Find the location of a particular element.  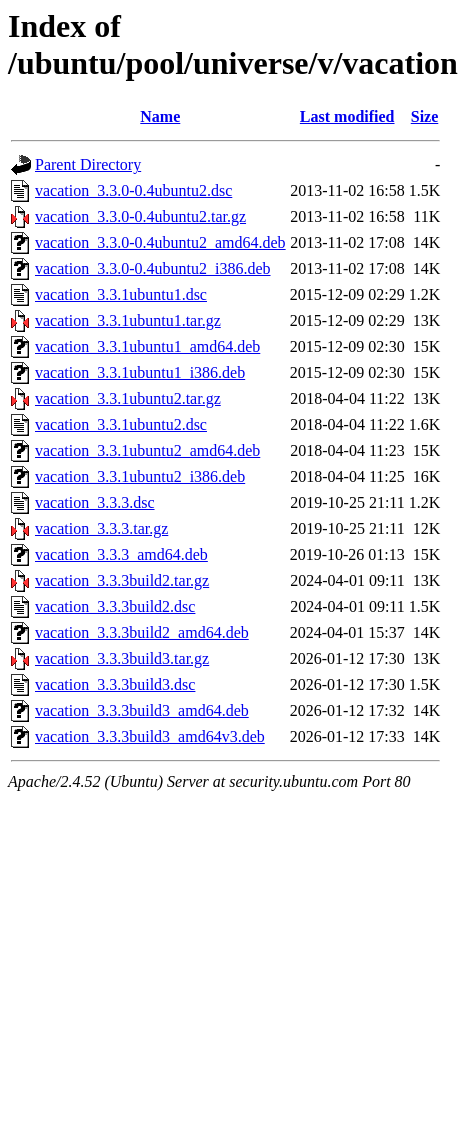

Parent Directory is located at coordinates (88, 164).